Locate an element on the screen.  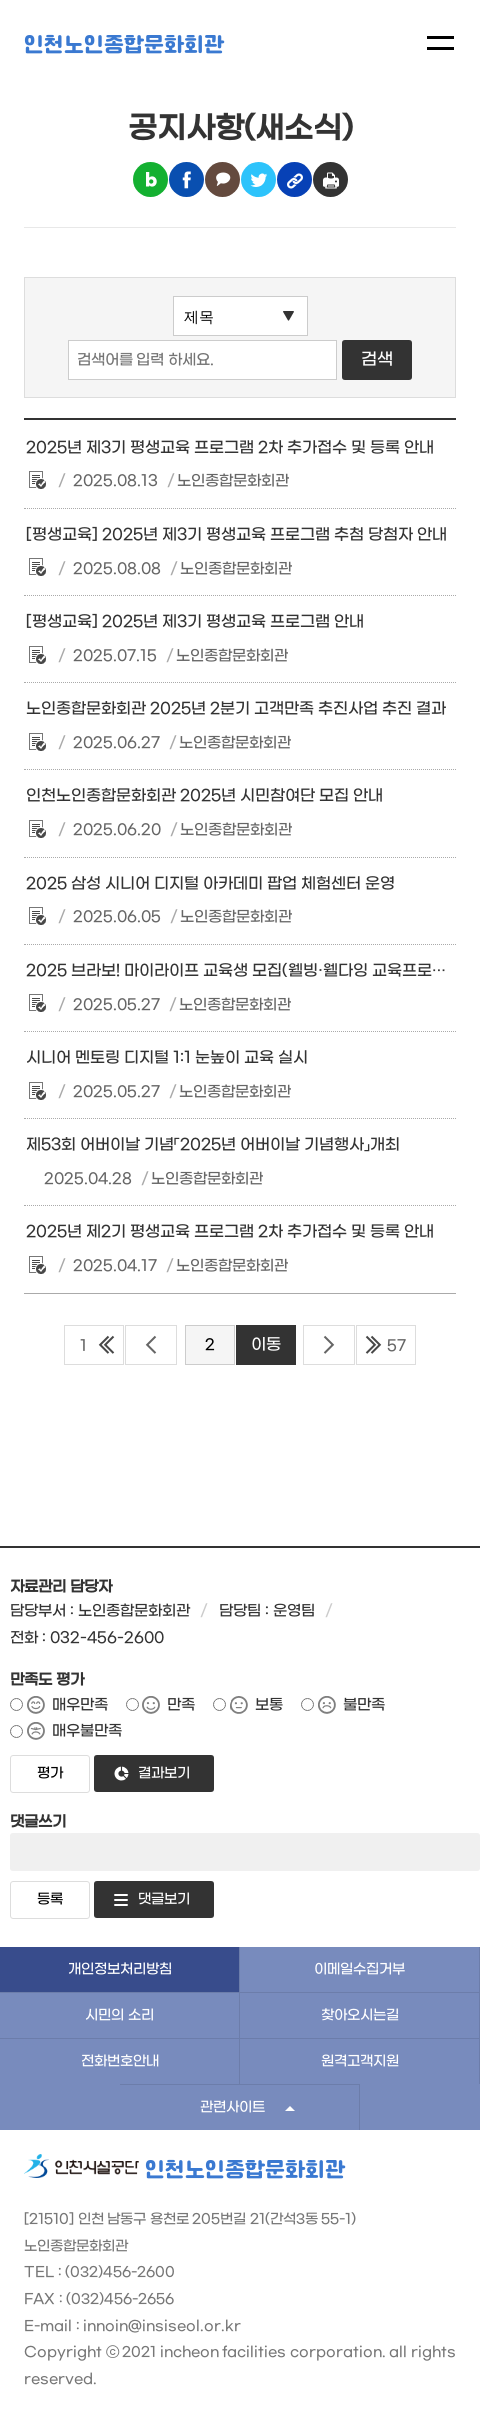
찾아오시는길 is located at coordinates (360, 2015).